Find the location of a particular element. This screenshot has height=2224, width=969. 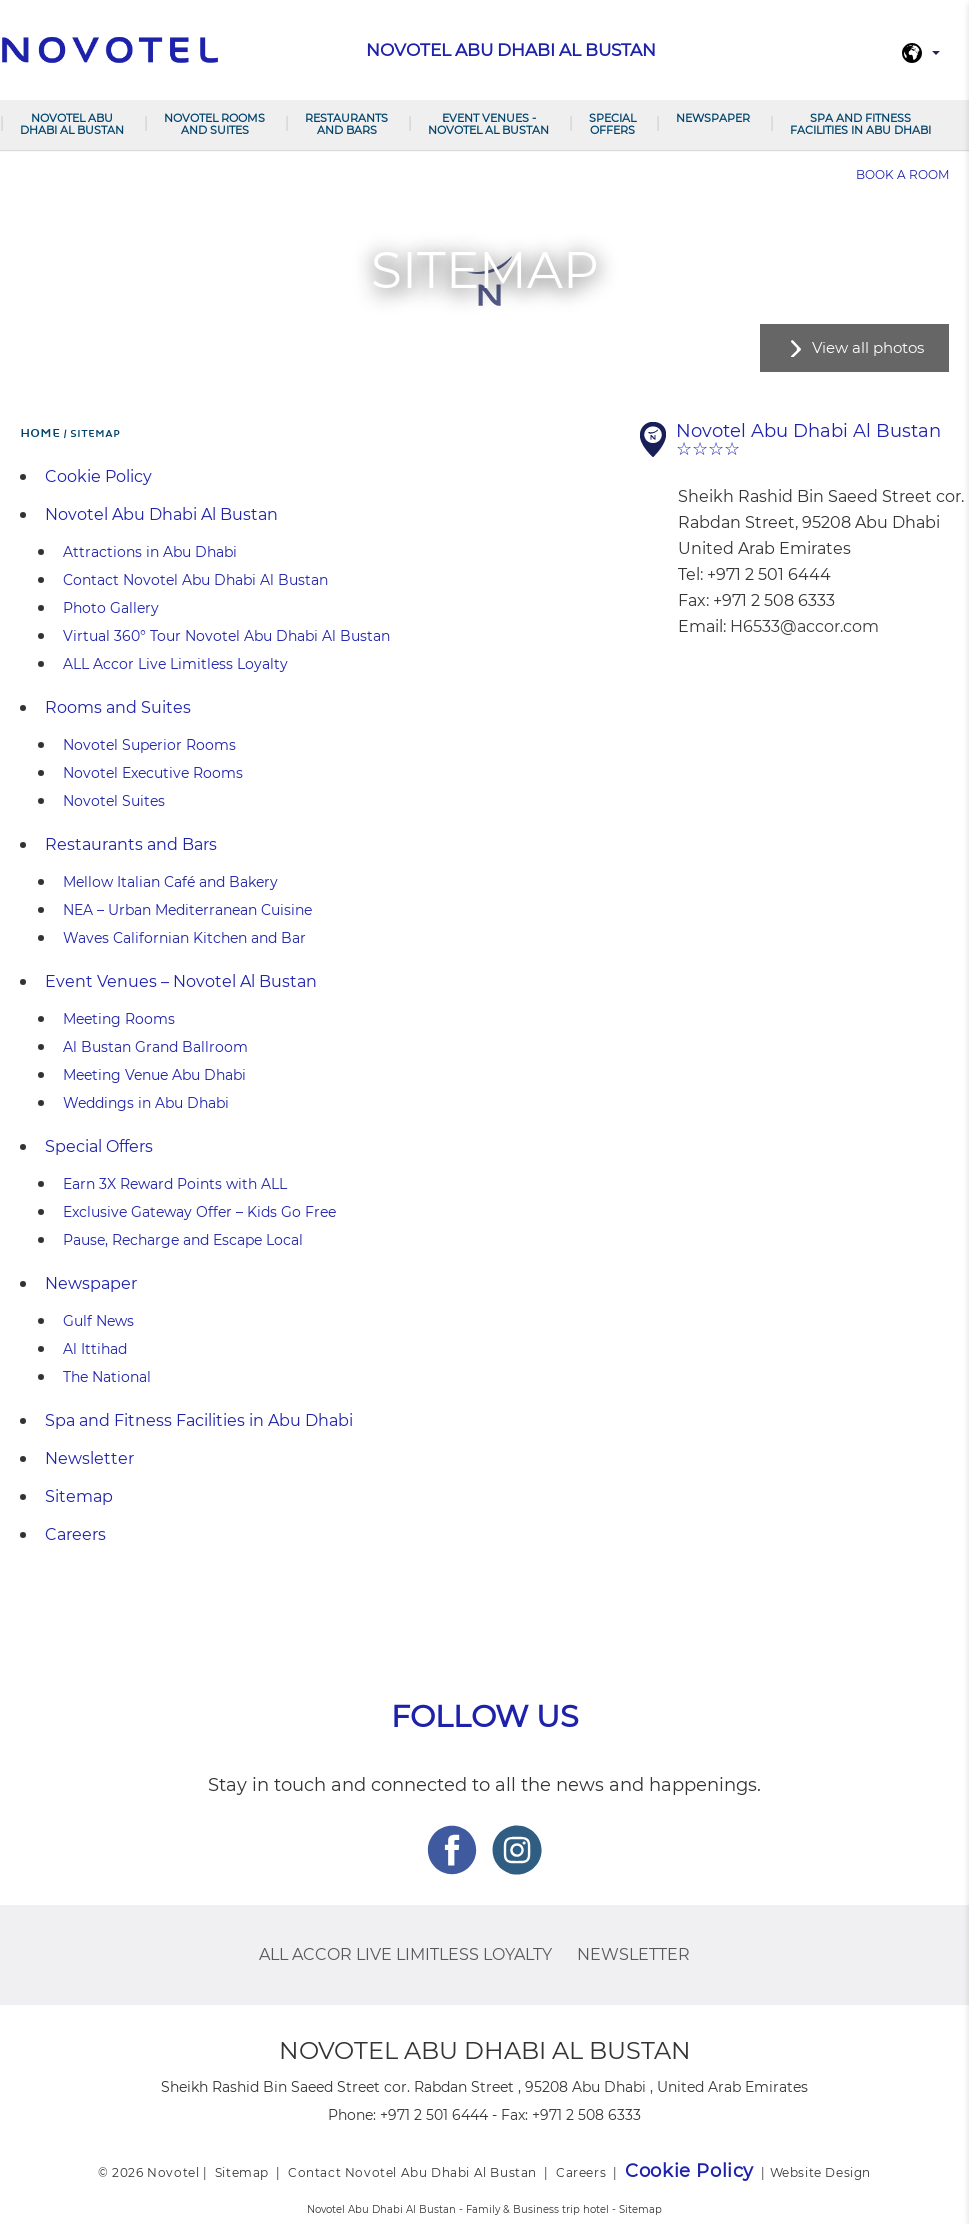

Careers is located at coordinates (75, 1534).